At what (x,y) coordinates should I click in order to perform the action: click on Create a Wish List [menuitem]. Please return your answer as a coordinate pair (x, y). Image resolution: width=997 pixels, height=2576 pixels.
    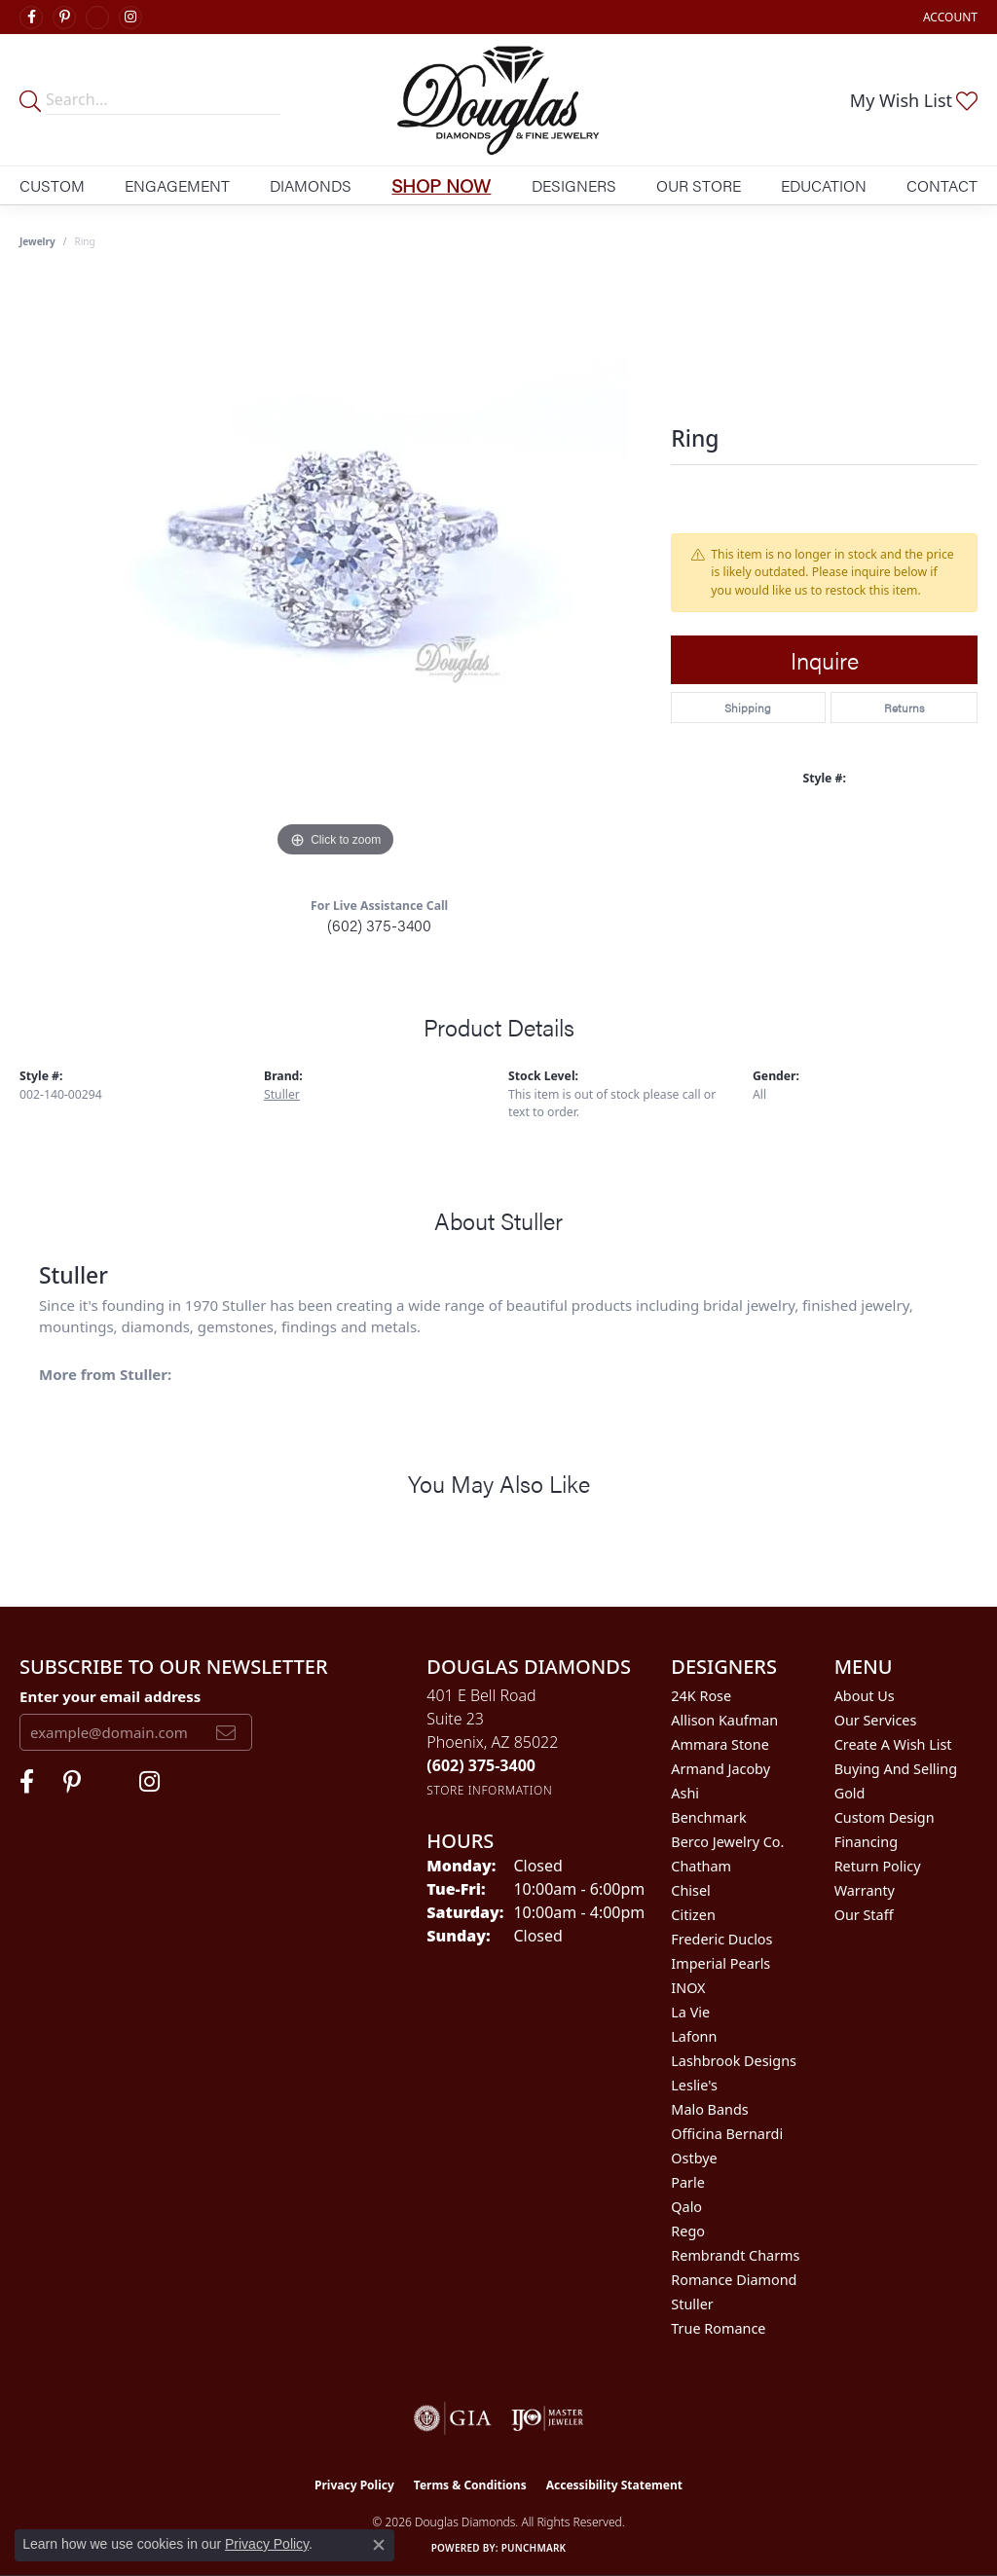
    Looking at the image, I should click on (893, 1744).